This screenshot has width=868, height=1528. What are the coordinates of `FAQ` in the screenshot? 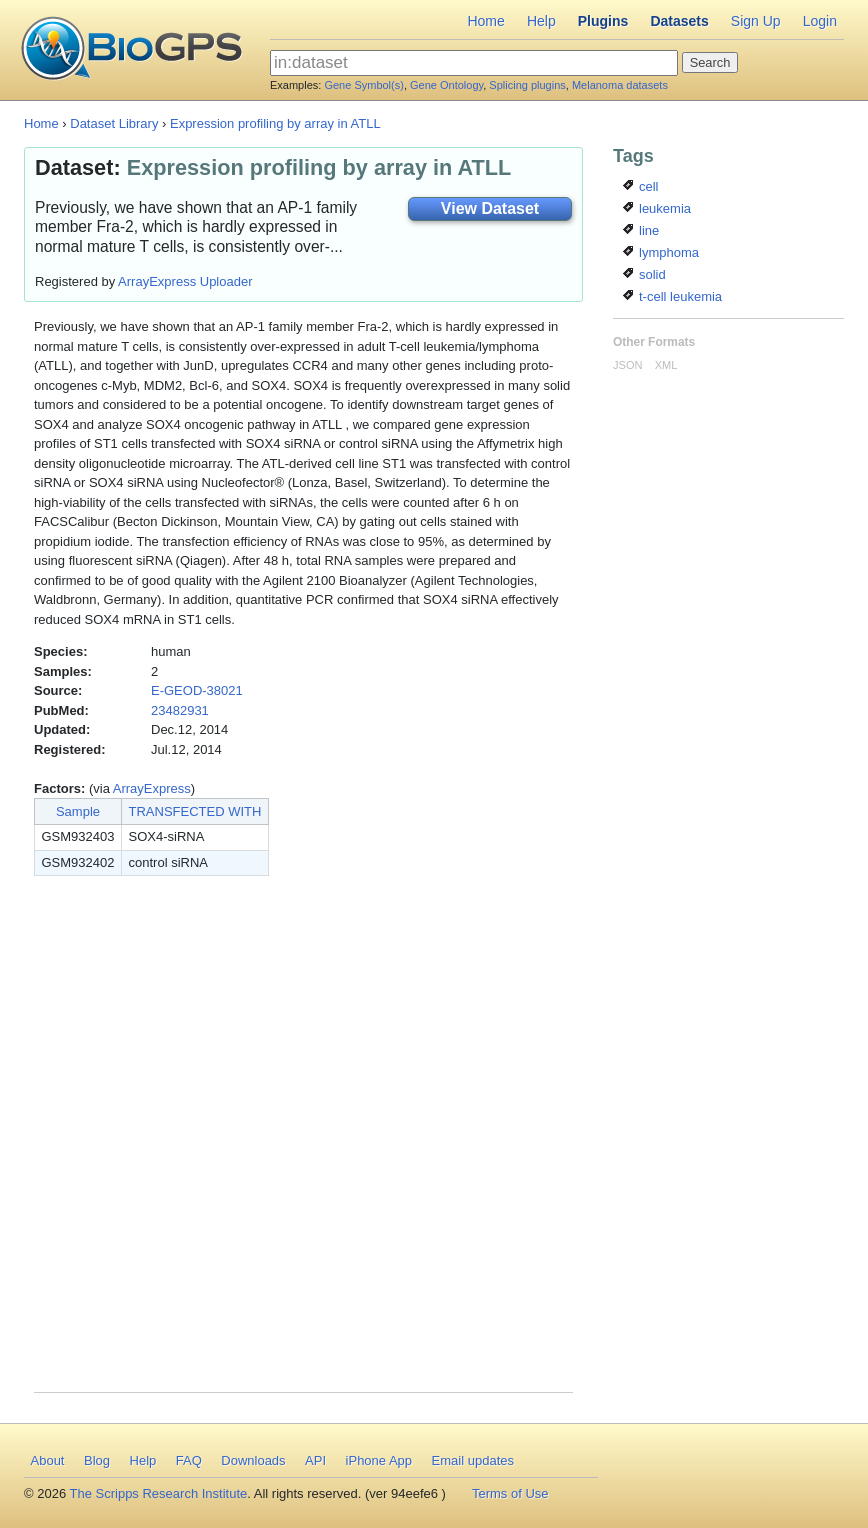 It's located at (189, 1460).